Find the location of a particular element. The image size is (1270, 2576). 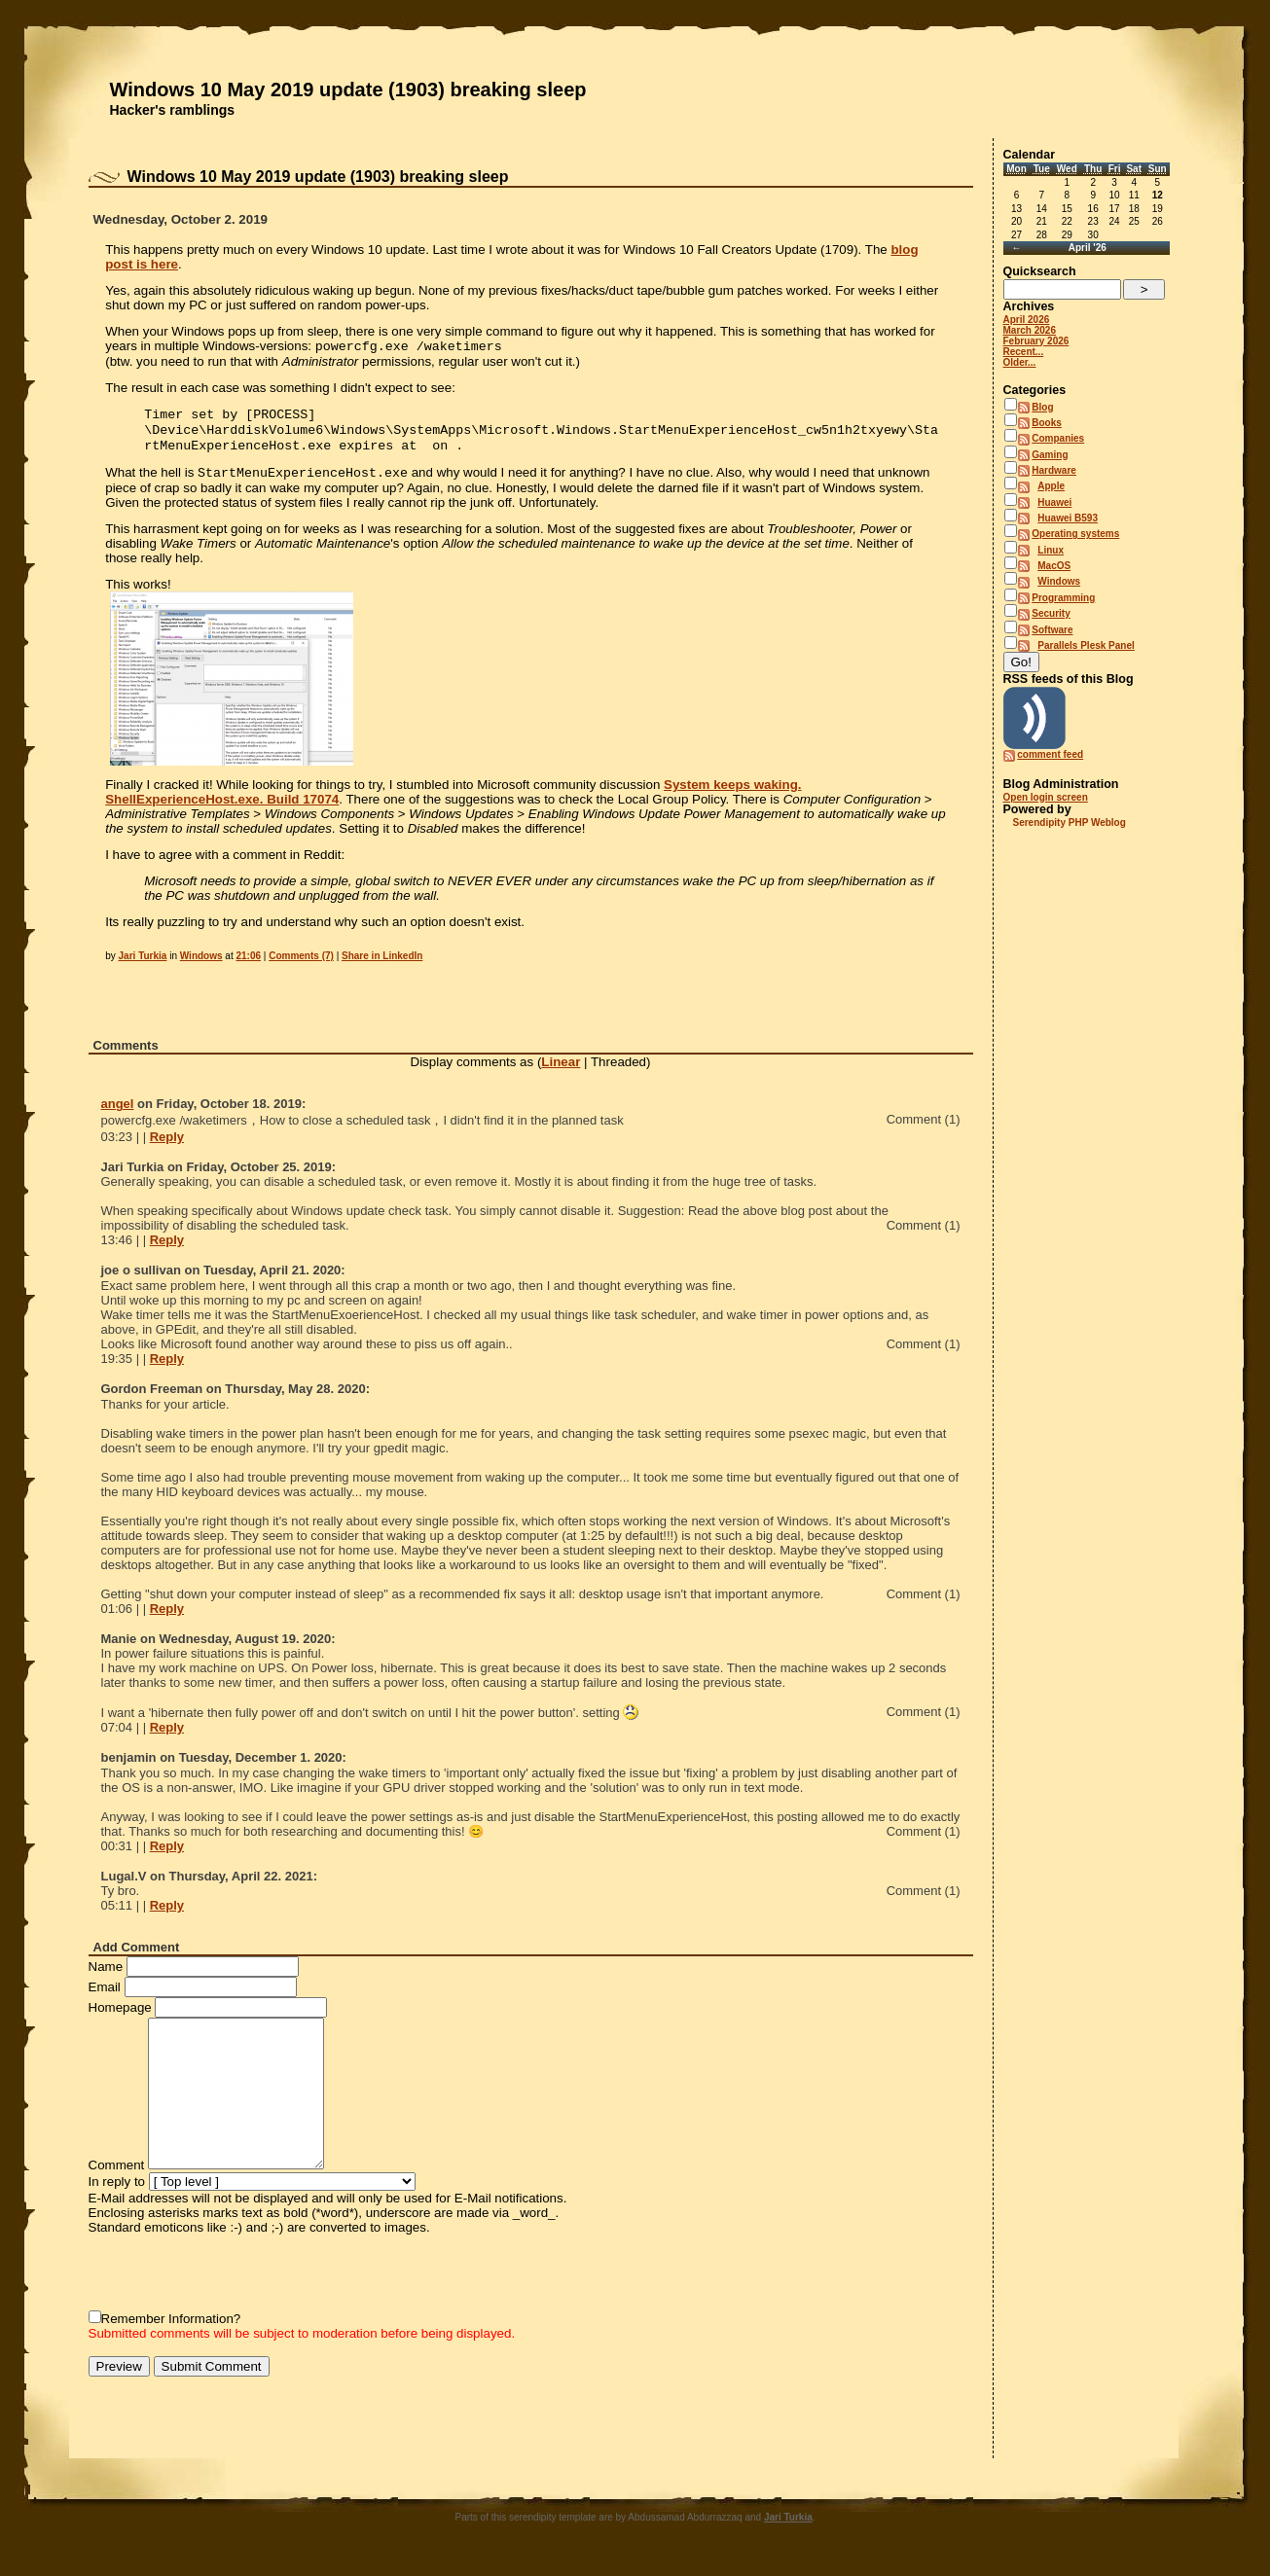

February 2026 is located at coordinates (1036, 341).